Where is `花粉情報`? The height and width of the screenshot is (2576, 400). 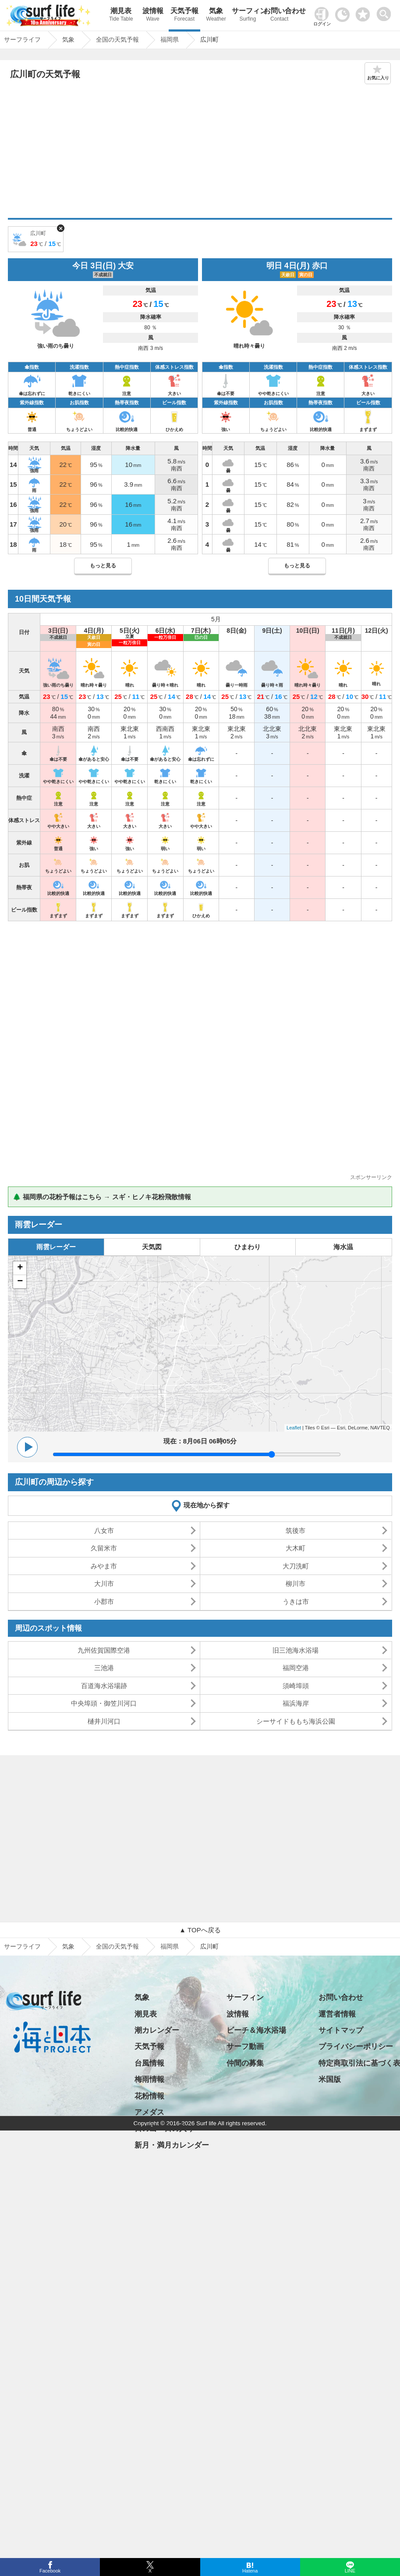 花粉情報 is located at coordinates (149, 2096).